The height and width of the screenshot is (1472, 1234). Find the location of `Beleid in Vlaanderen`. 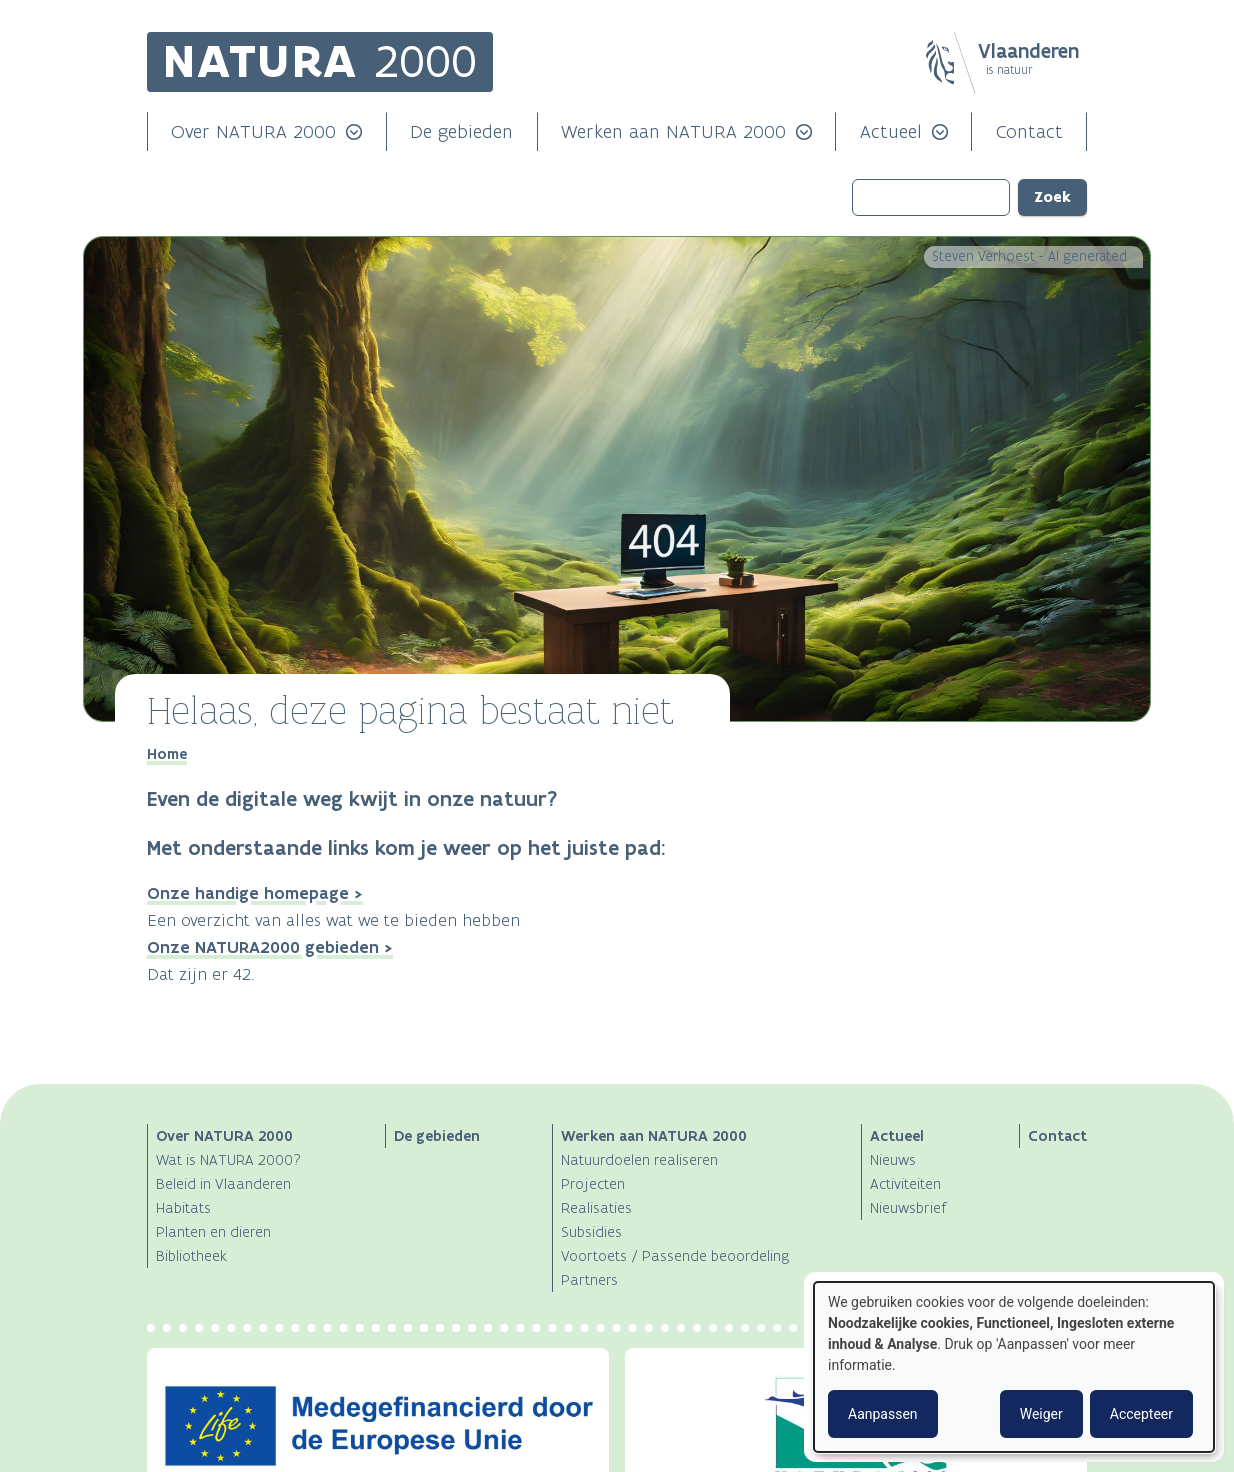

Beleid in Vlaanderen is located at coordinates (223, 1183).